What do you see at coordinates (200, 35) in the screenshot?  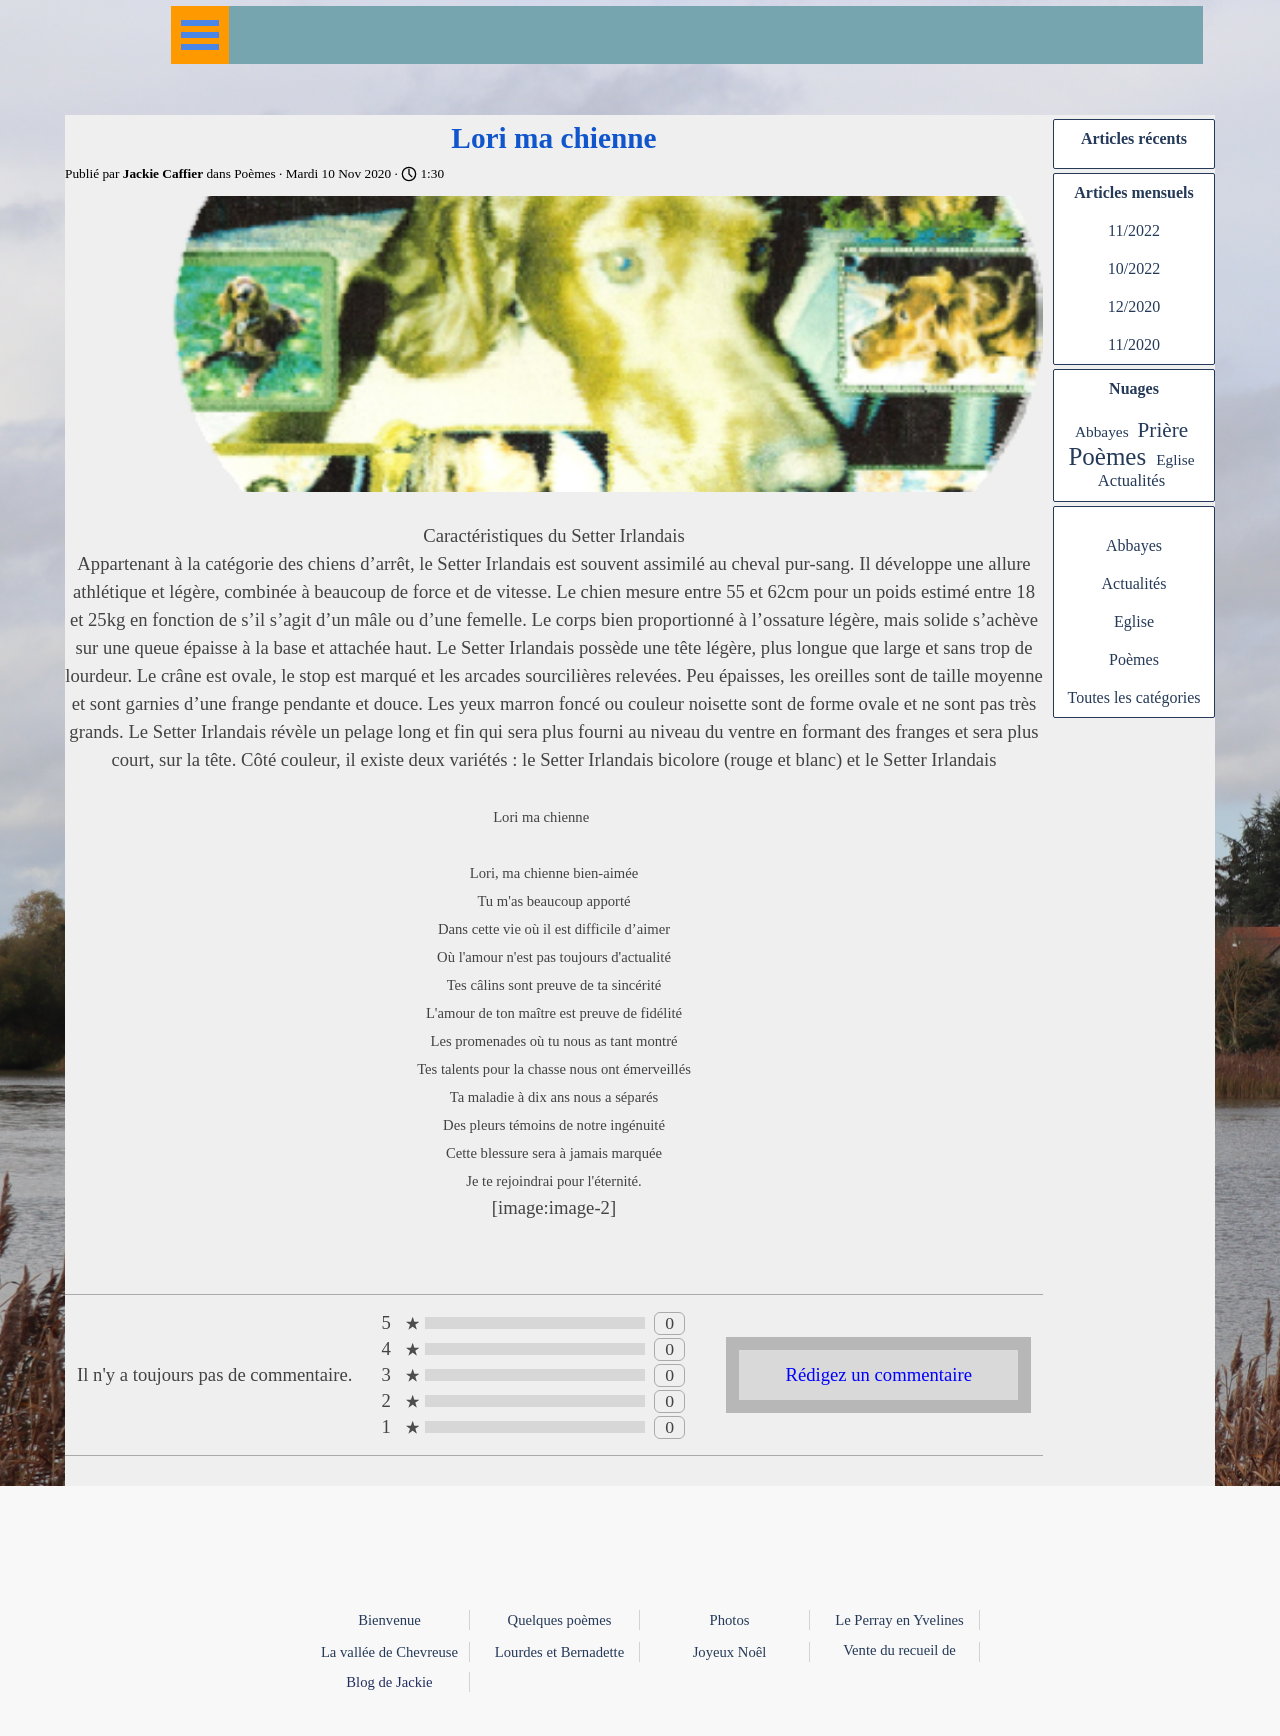 I see `[Afficher le menu]` at bounding box center [200, 35].